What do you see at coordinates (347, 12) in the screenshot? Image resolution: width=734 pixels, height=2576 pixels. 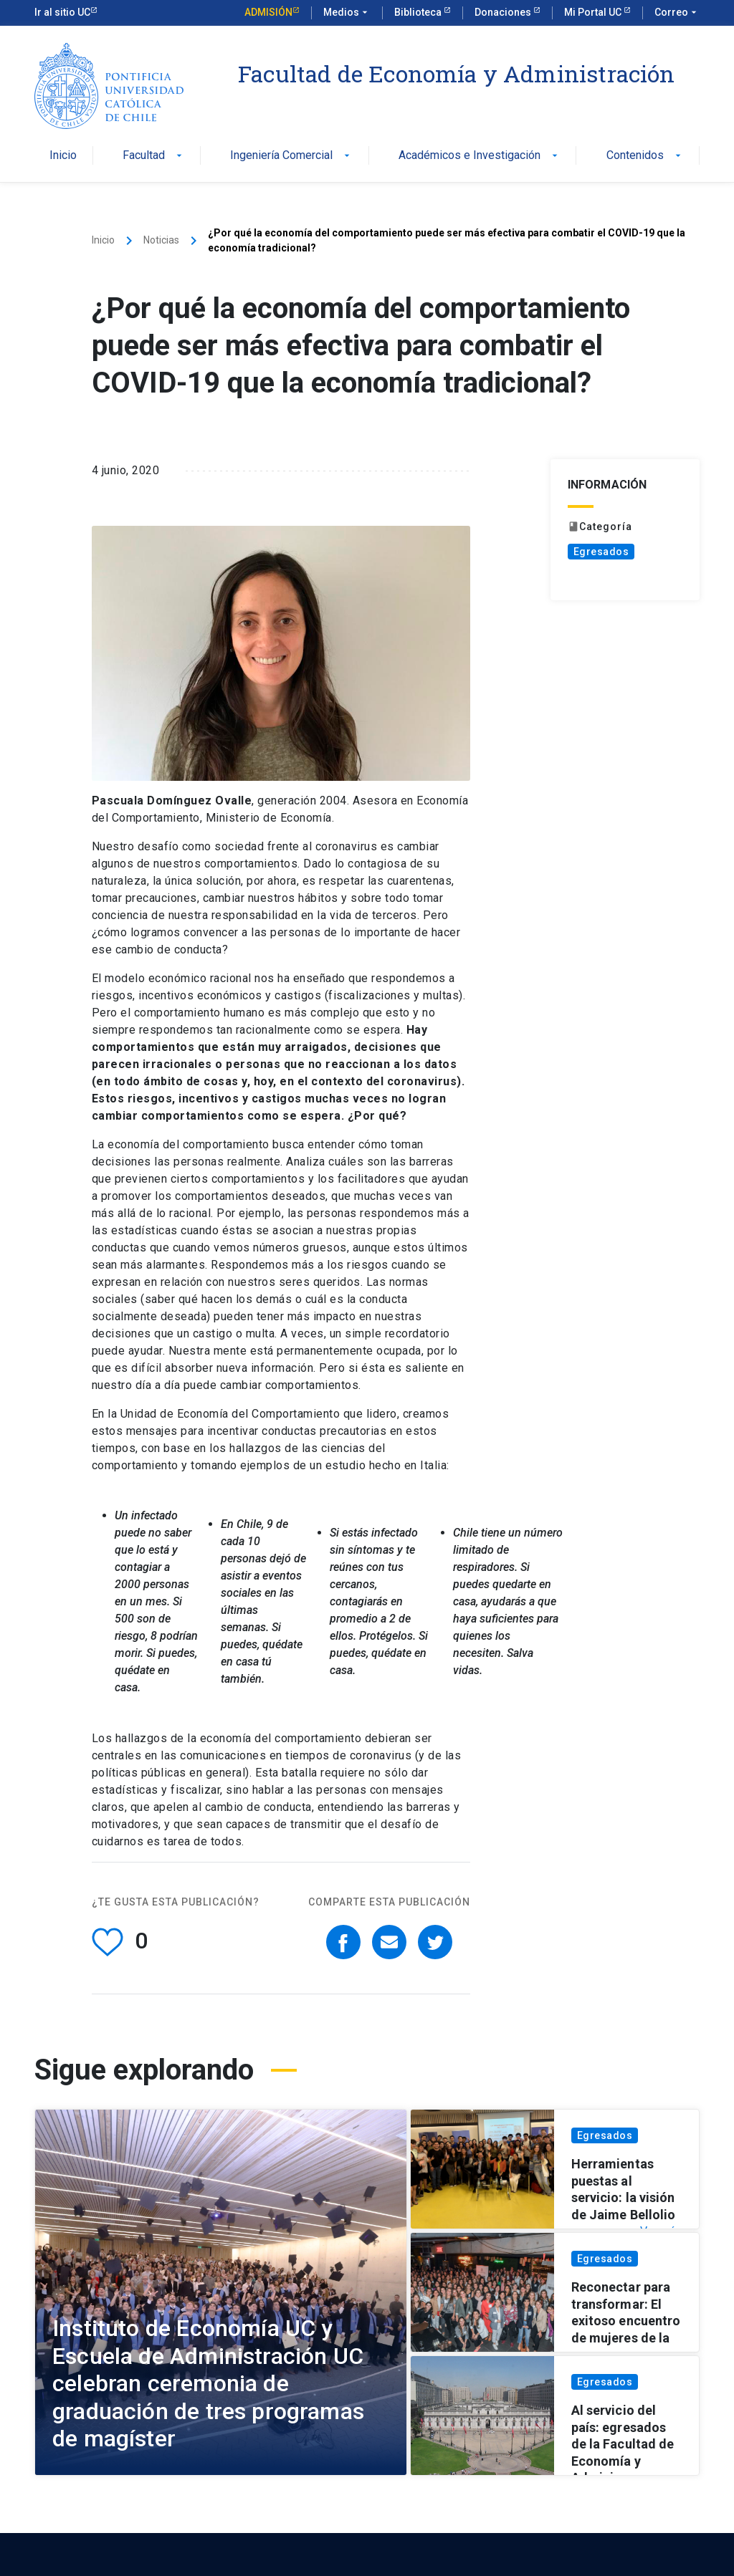 I see `Medios` at bounding box center [347, 12].